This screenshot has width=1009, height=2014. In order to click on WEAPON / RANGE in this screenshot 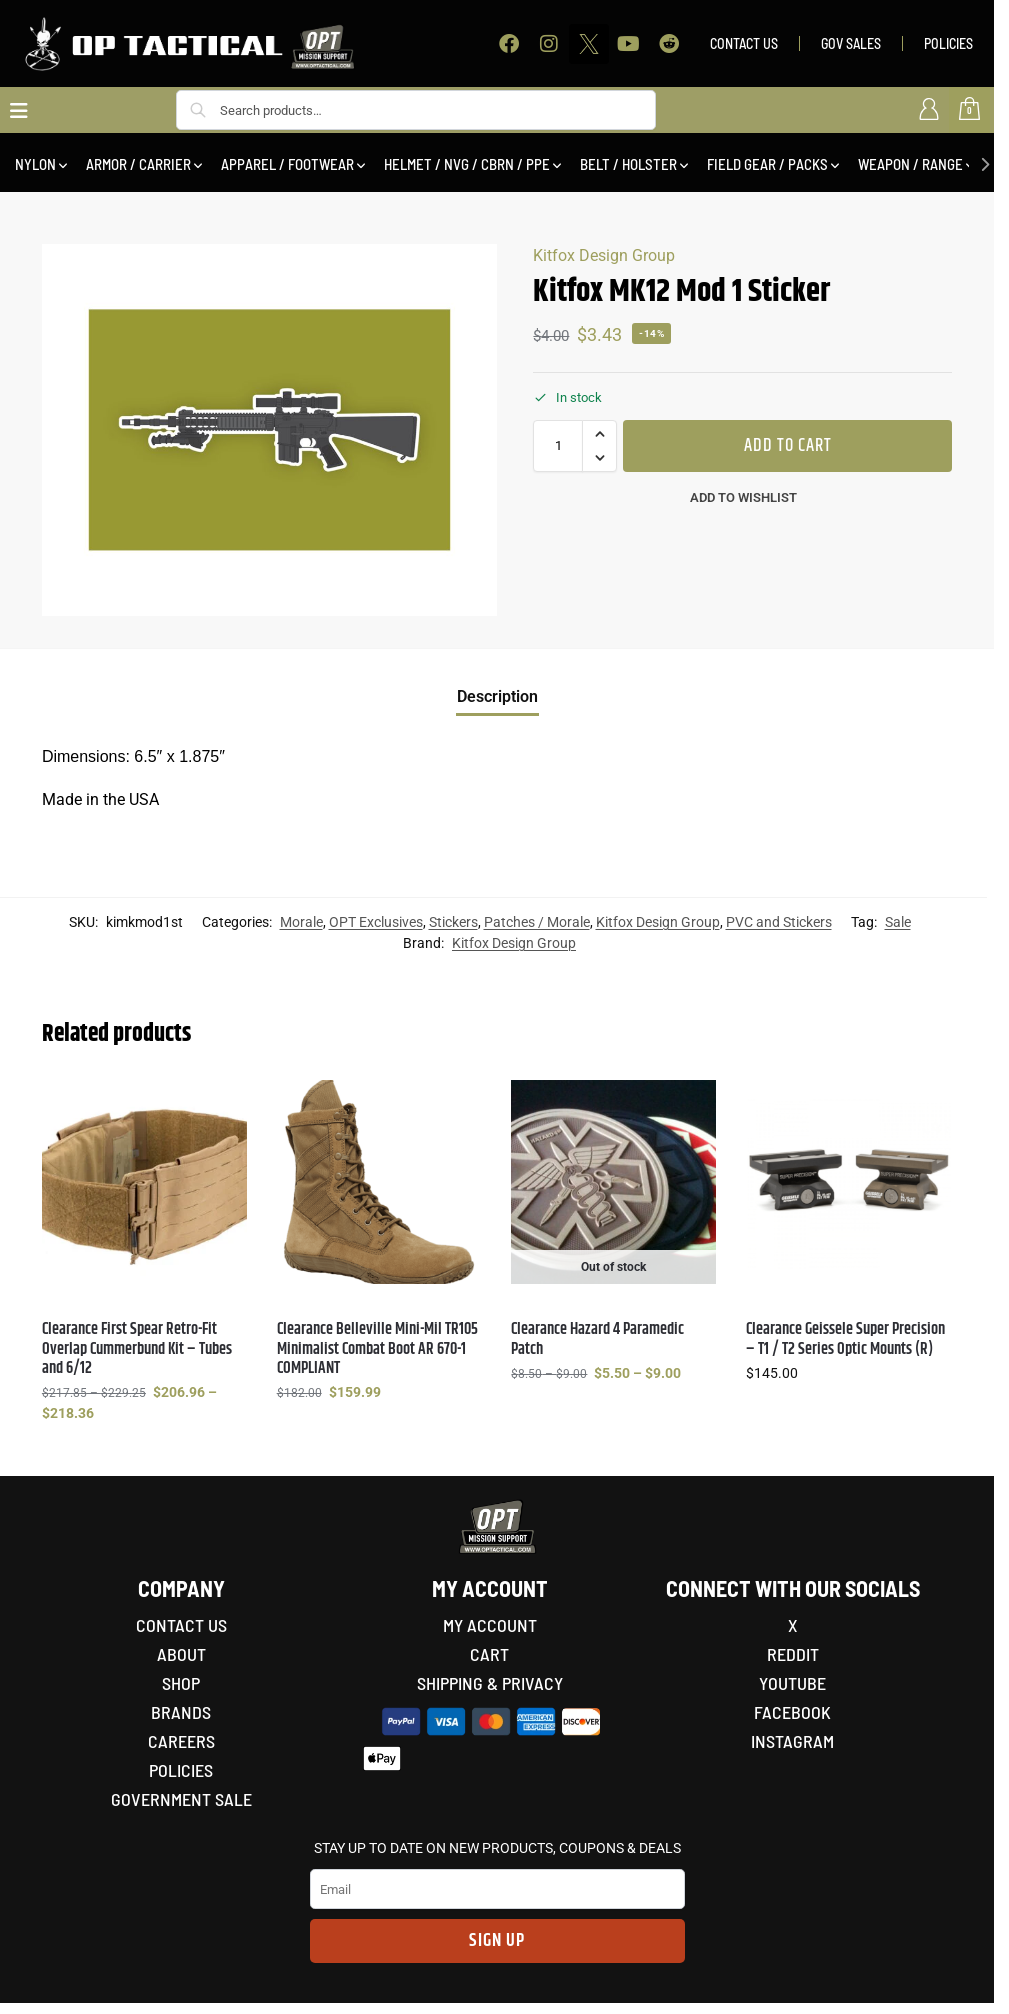, I will do `click(910, 164)`.